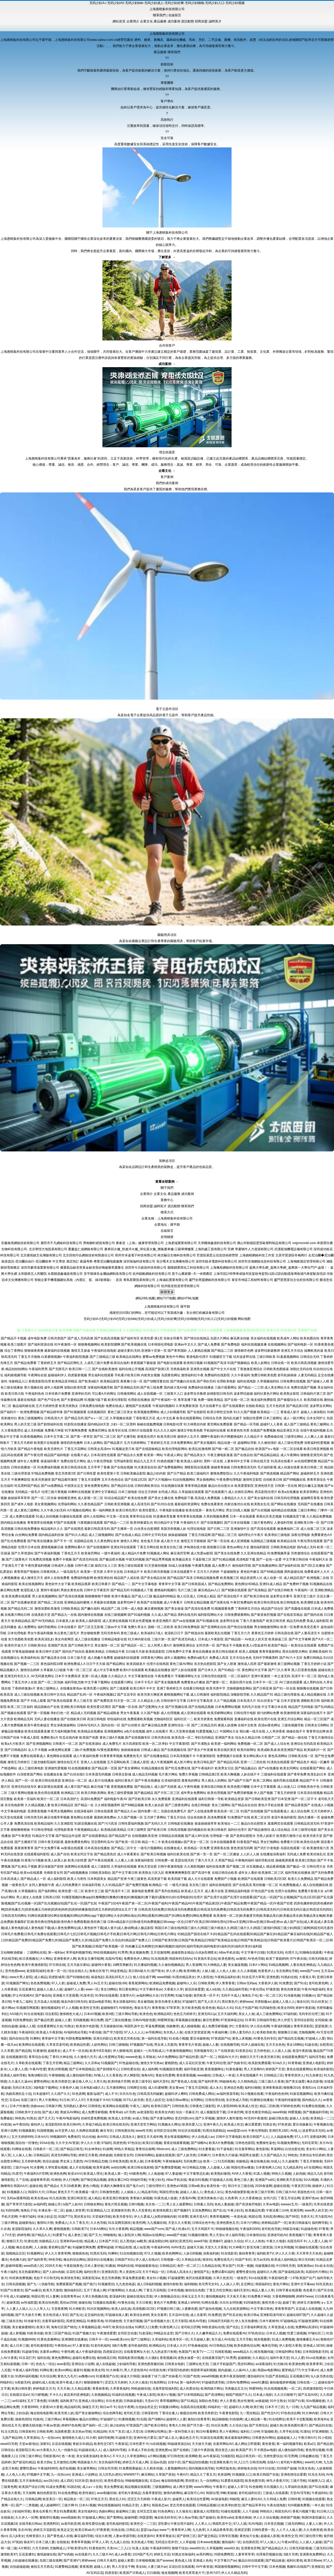 The image size is (334, 2576). What do you see at coordinates (150, 1375) in the screenshot?
I see `内射美女视频` at bounding box center [150, 1375].